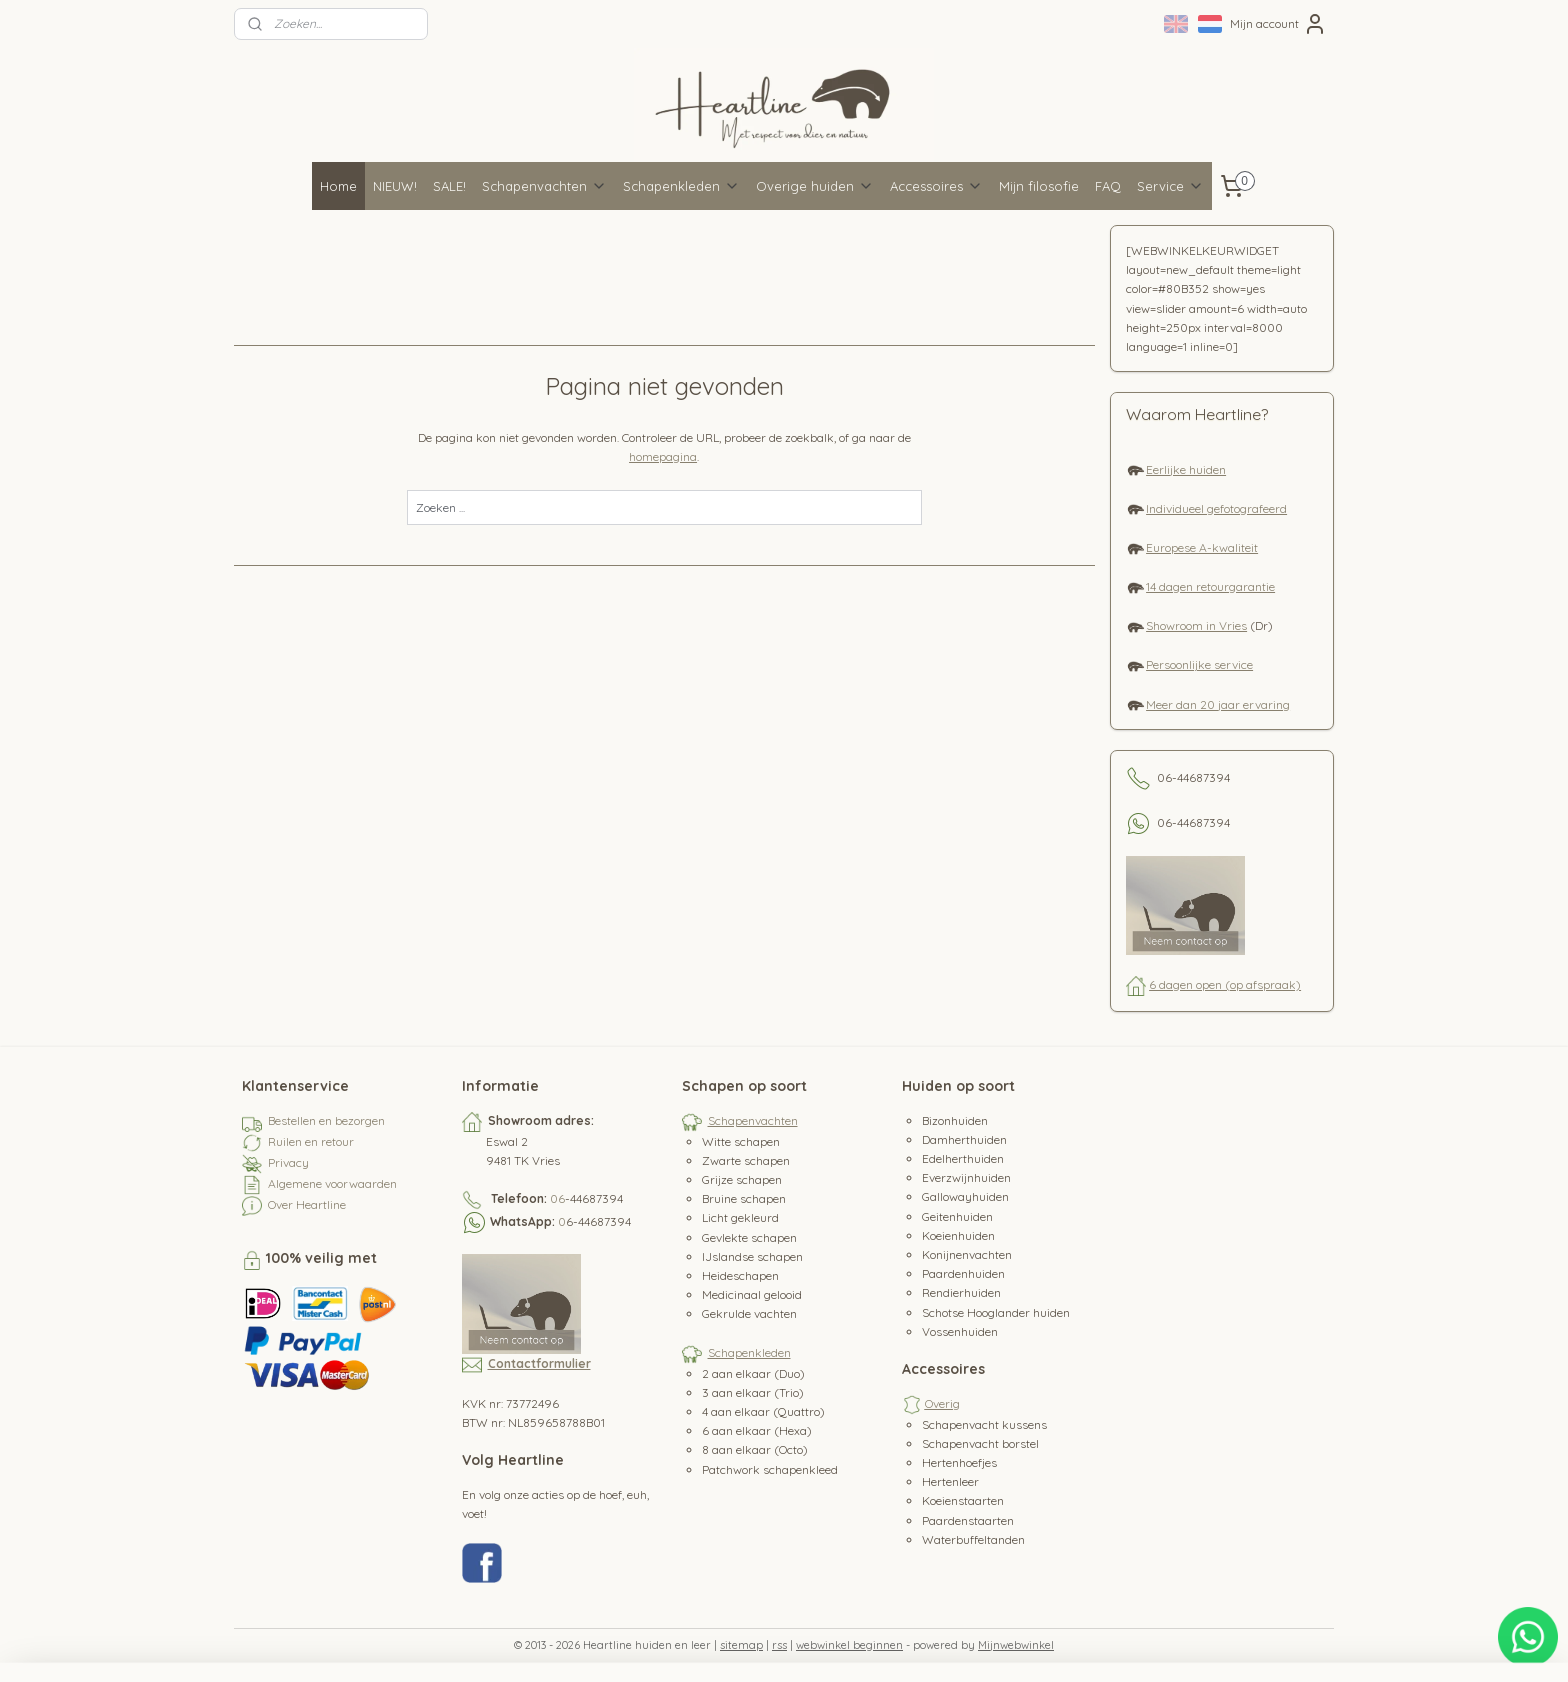 Image resolution: width=1568 pixels, height=1682 pixels. What do you see at coordinates (326, 1120) in the screenshot?
I see `Bestellen en bezorgen` at bounding box center [326, 1120].